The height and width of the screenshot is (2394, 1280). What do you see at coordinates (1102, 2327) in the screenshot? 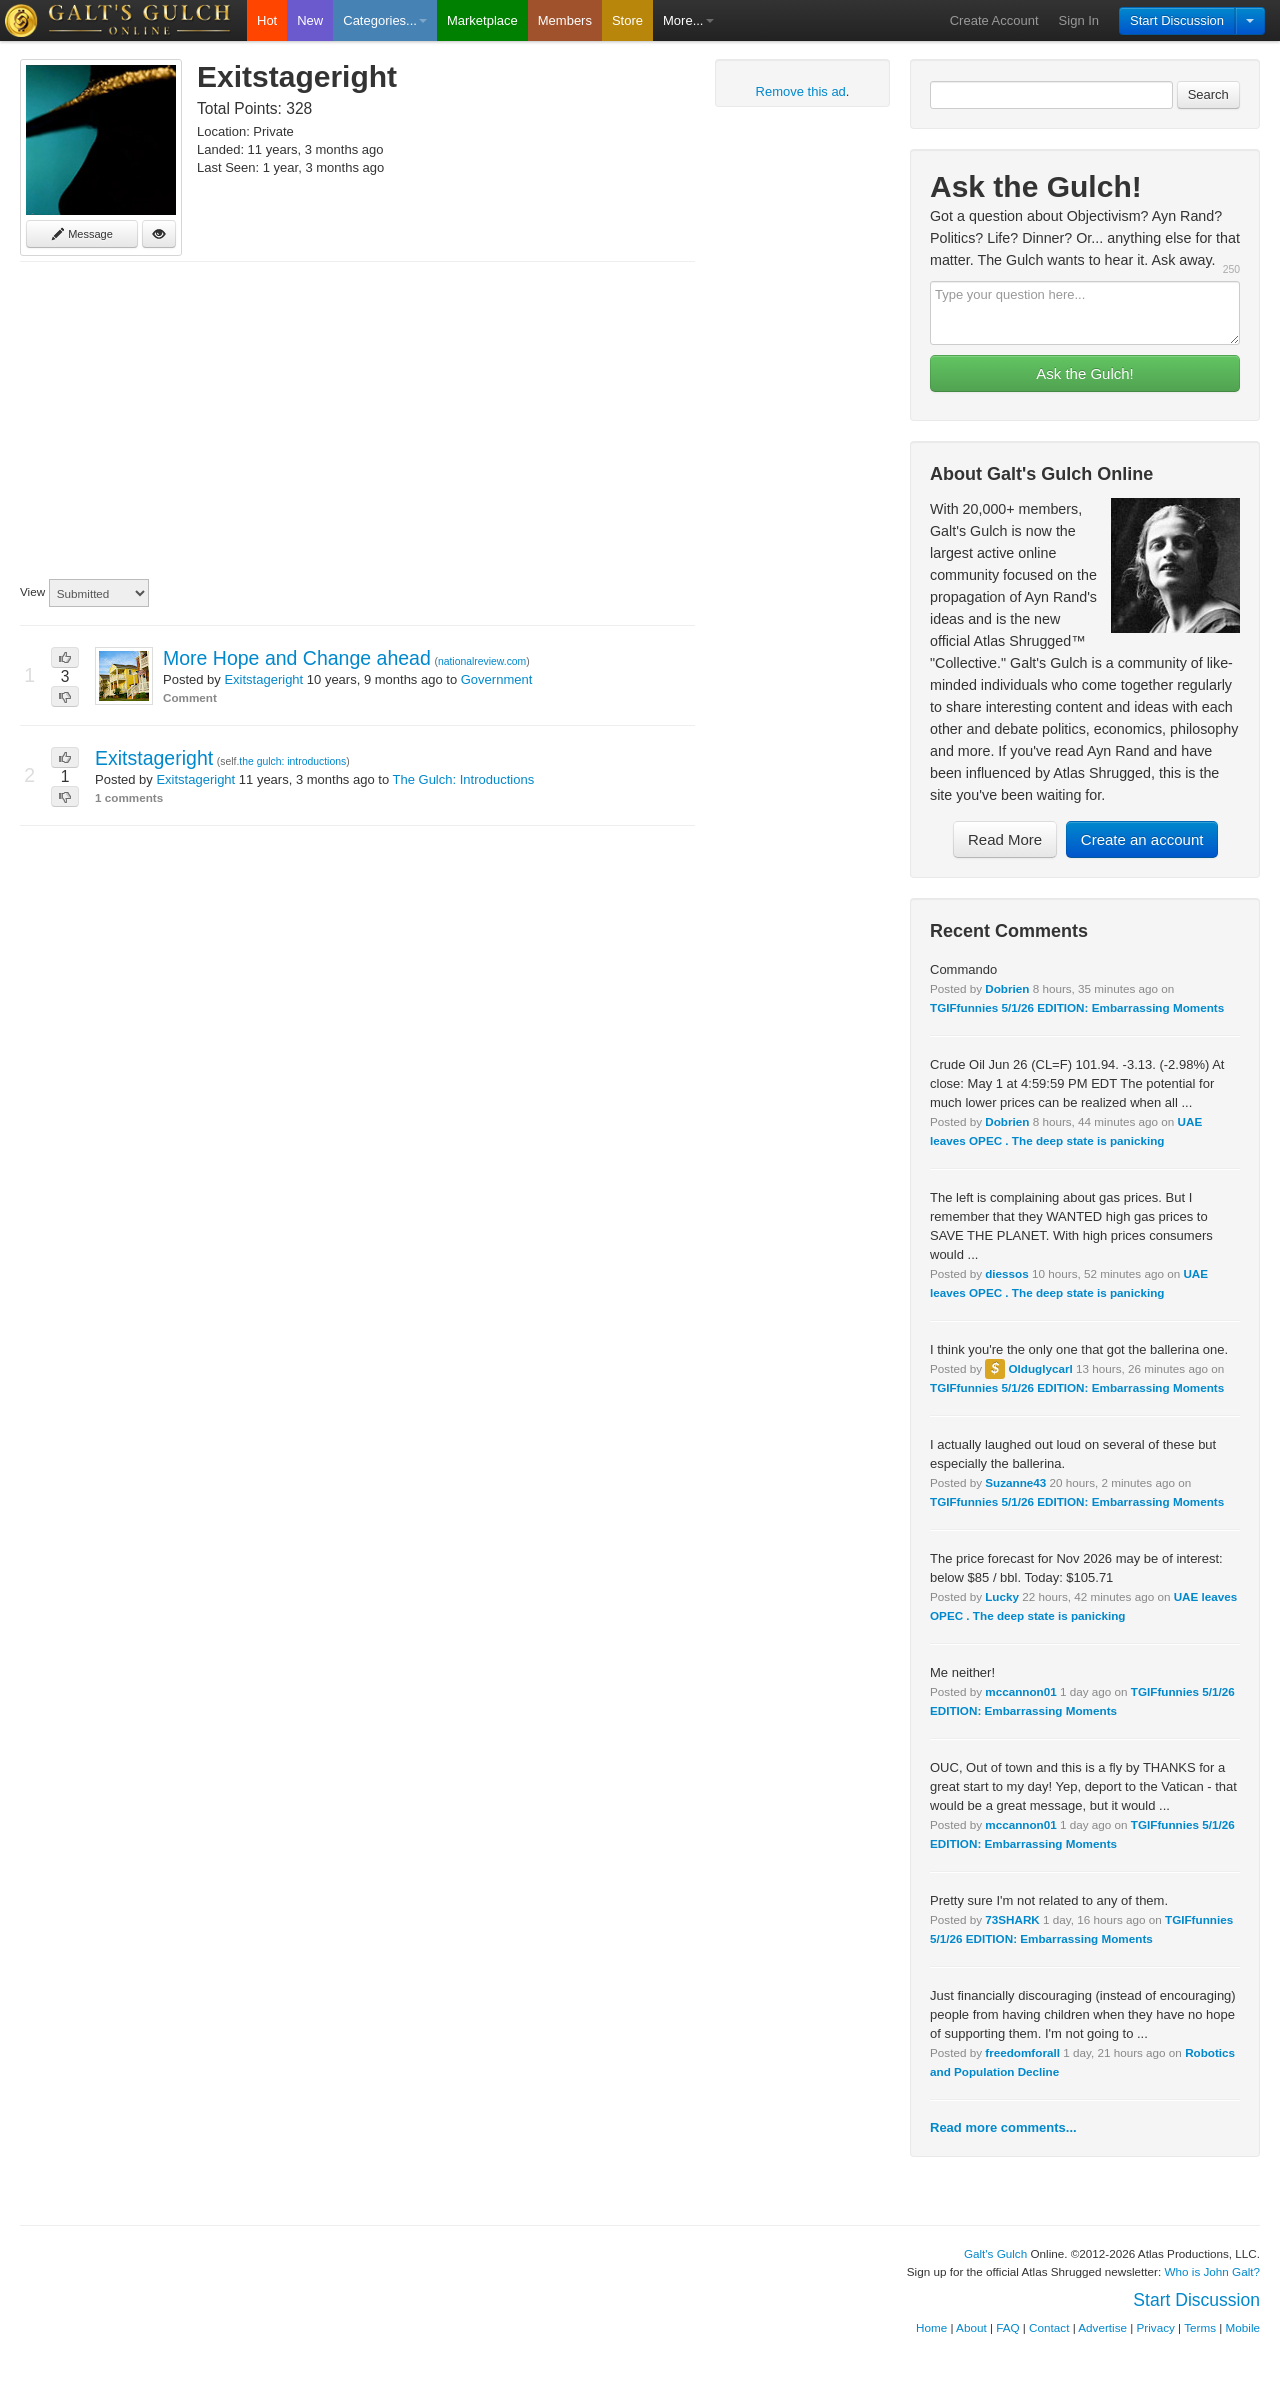
I see `Advertise` at bounding box center [1102, 2327].